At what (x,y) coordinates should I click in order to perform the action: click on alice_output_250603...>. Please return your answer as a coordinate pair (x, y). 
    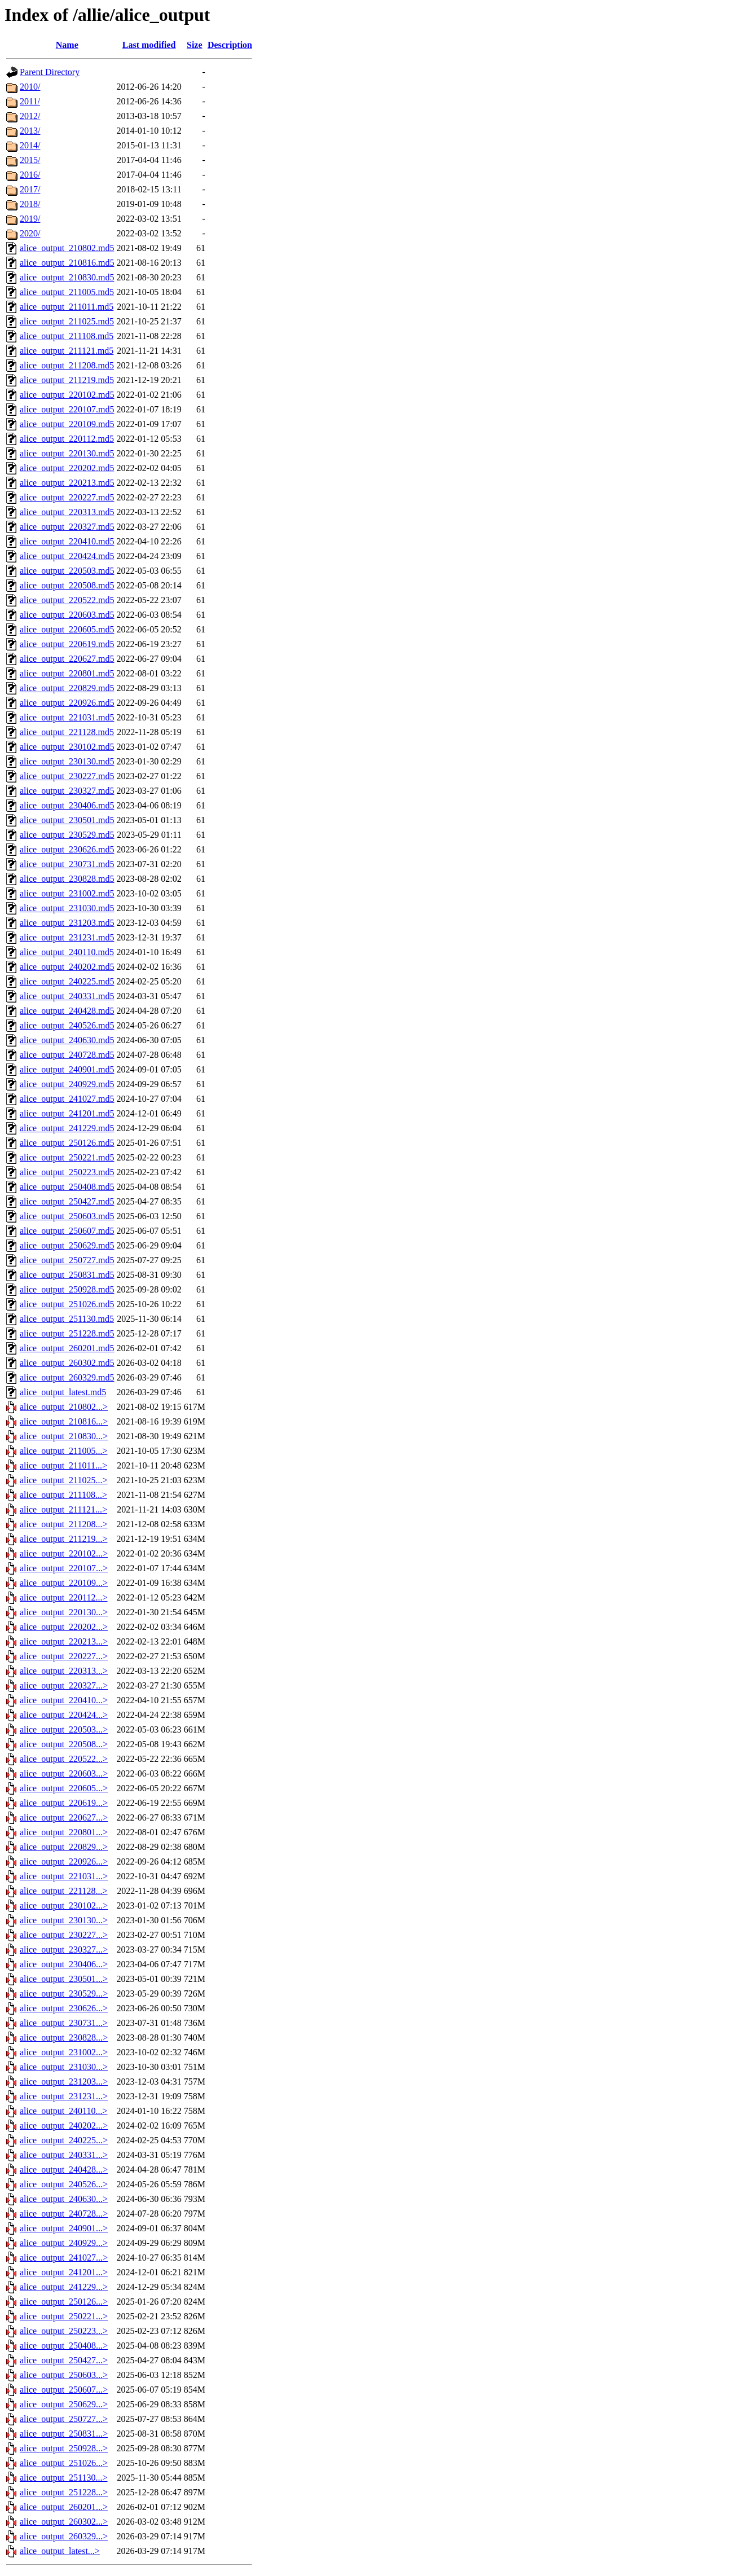
    Looking at the image, I should click on (64, 2375).